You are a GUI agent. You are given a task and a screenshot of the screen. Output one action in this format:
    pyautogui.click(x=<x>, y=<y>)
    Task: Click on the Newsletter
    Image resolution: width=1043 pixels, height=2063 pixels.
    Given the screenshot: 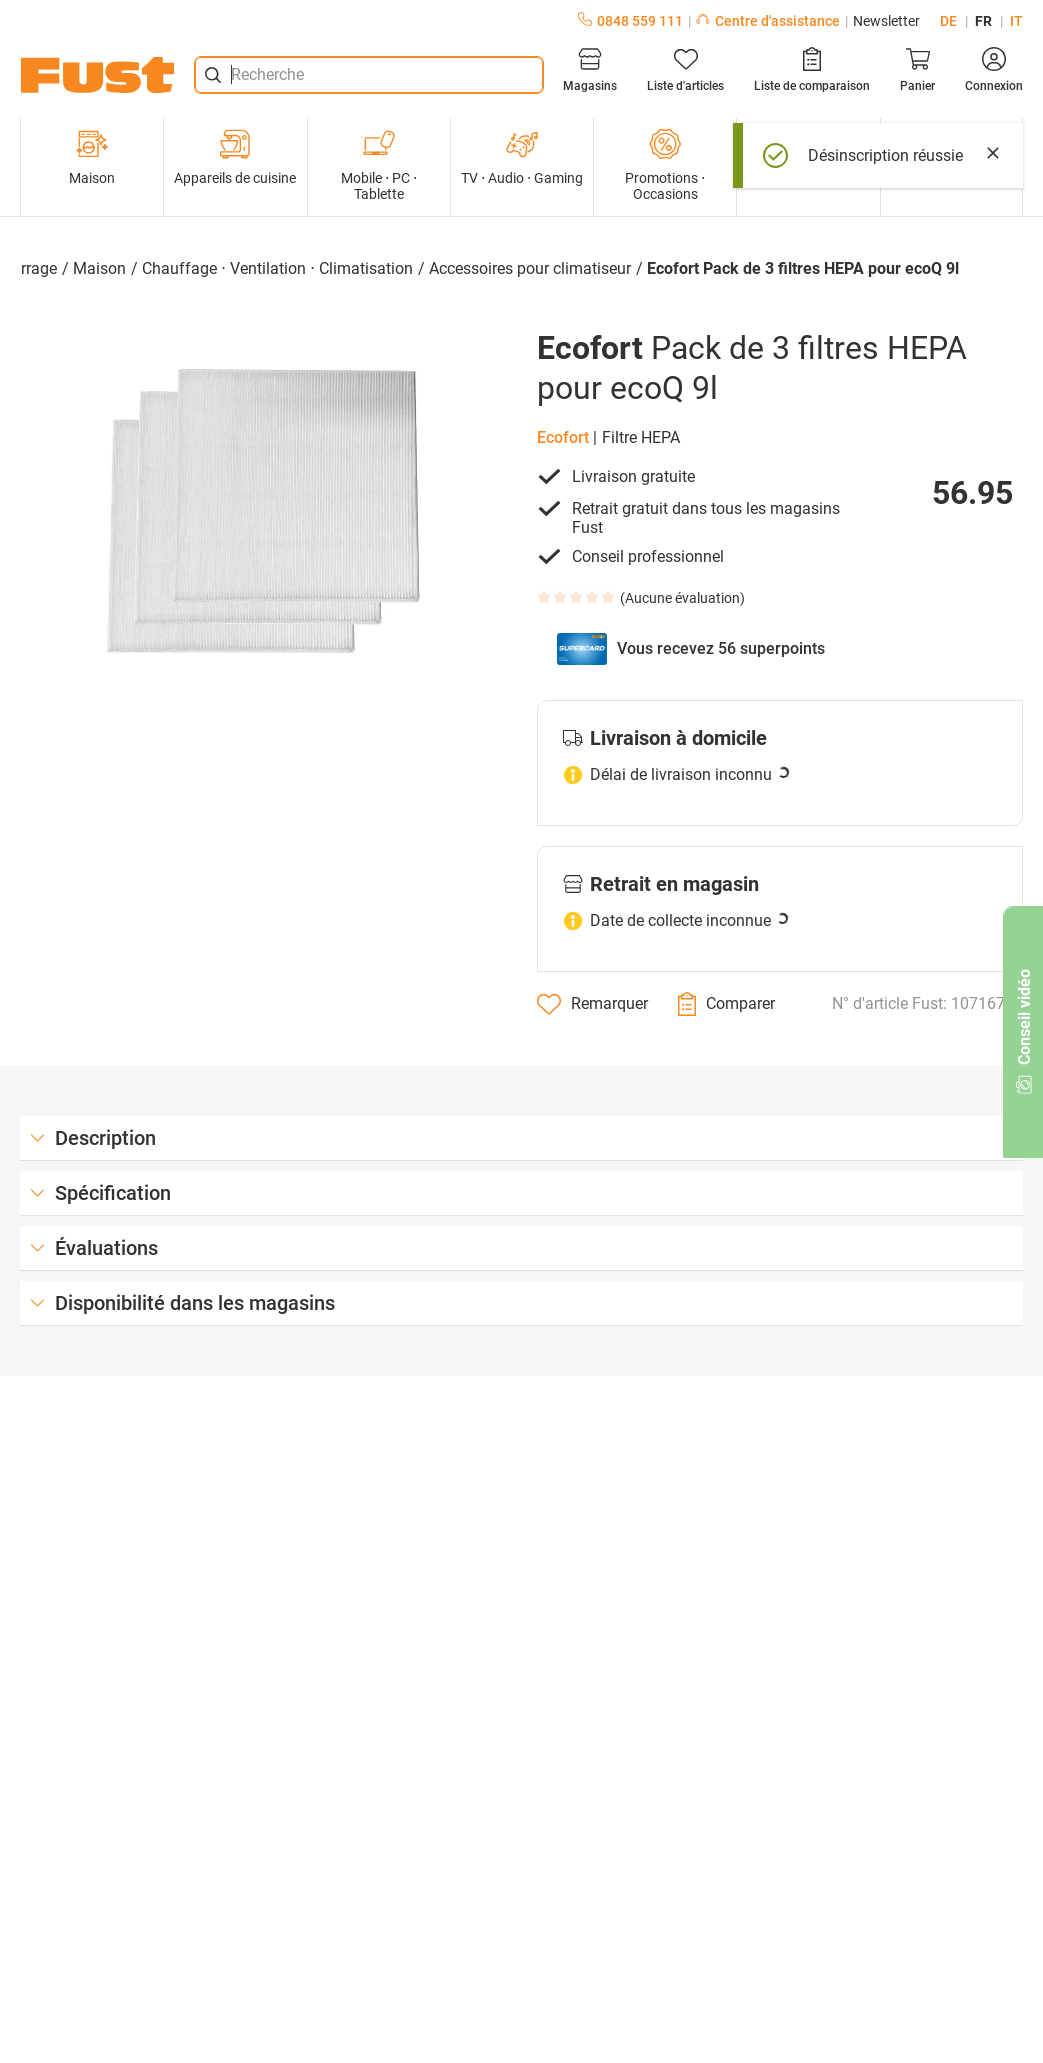 What is the action you would take?
    pyautogui.click(x=886, y=21)
    